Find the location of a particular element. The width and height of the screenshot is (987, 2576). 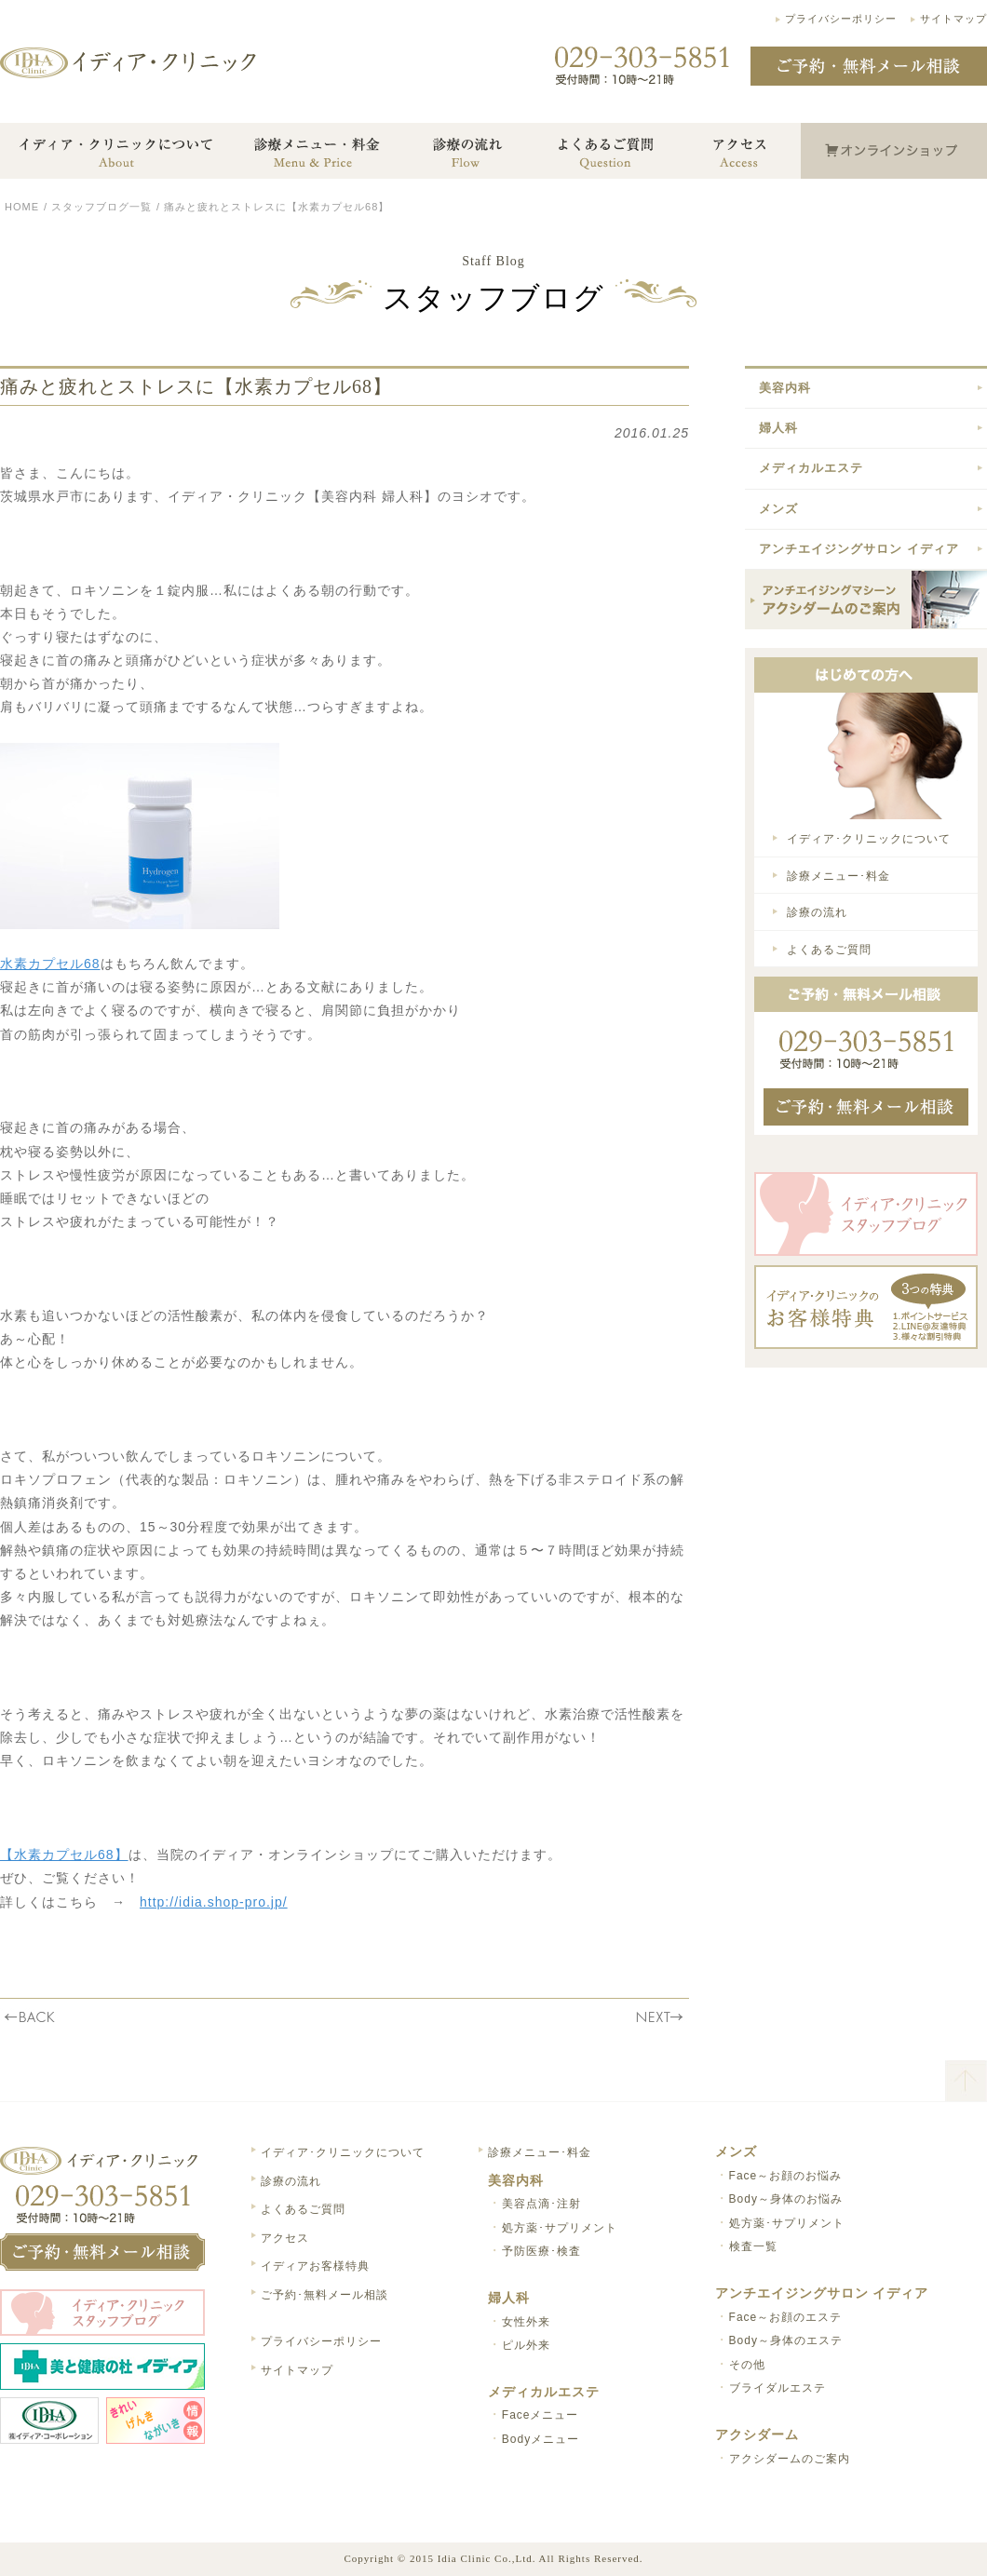

婦人科 is located at coordinates (778, 428).